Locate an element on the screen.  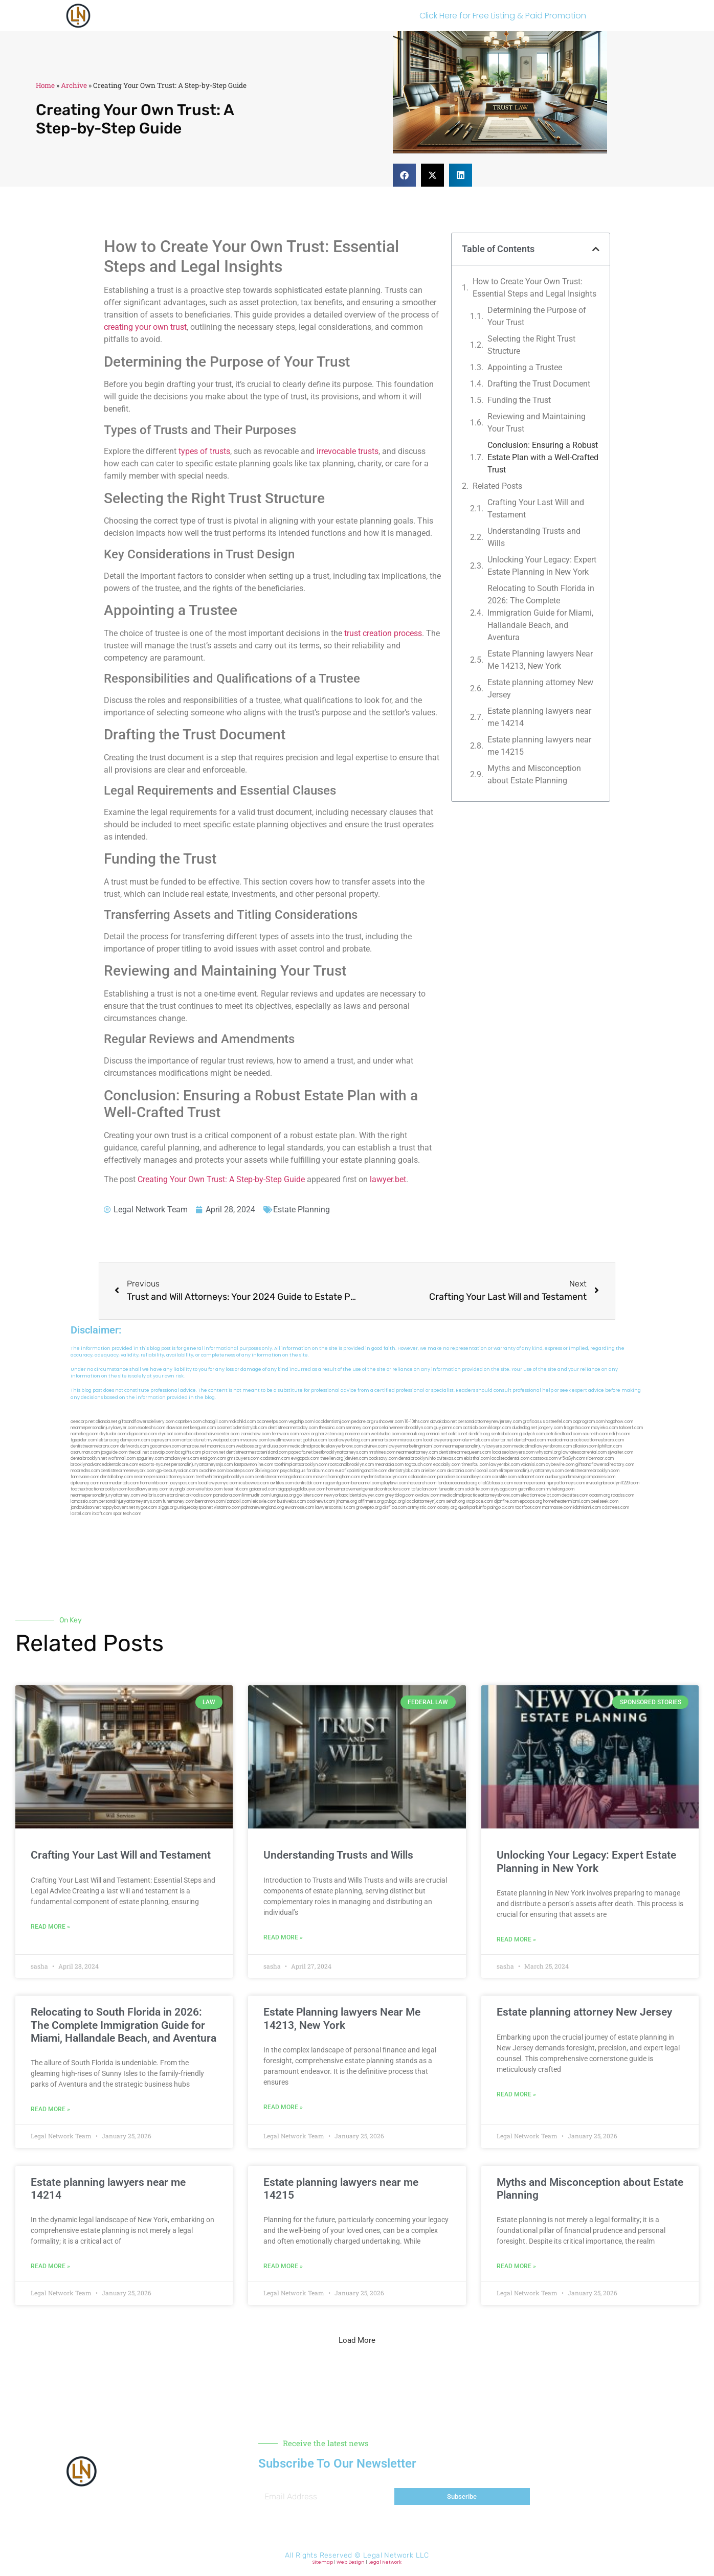
eurofixpaintingandtile.com is located at coordinates (361, 1471).